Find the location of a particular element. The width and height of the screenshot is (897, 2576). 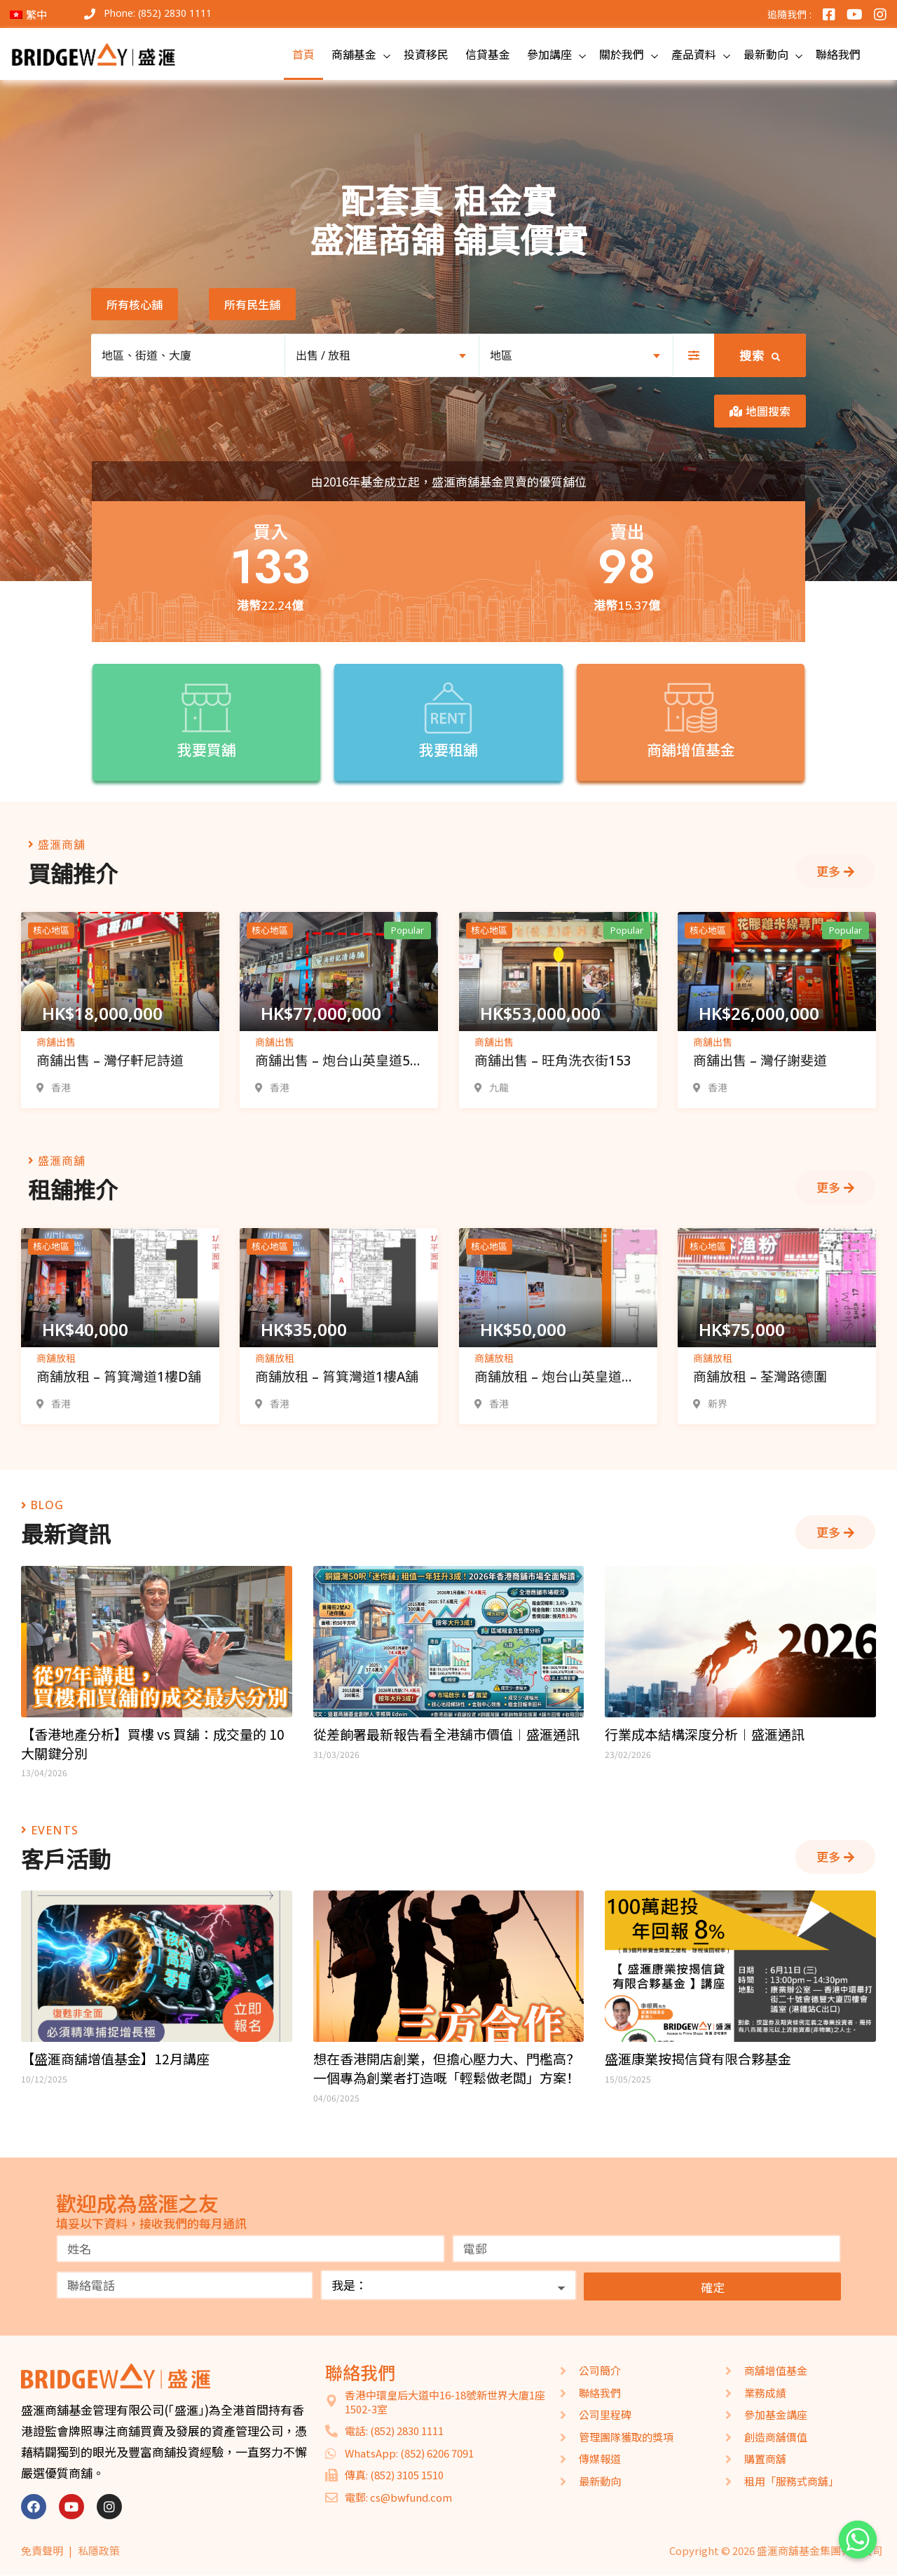

盛滙康業按揭信貸有限合夥基金 is located at coordinates (698, 2059).